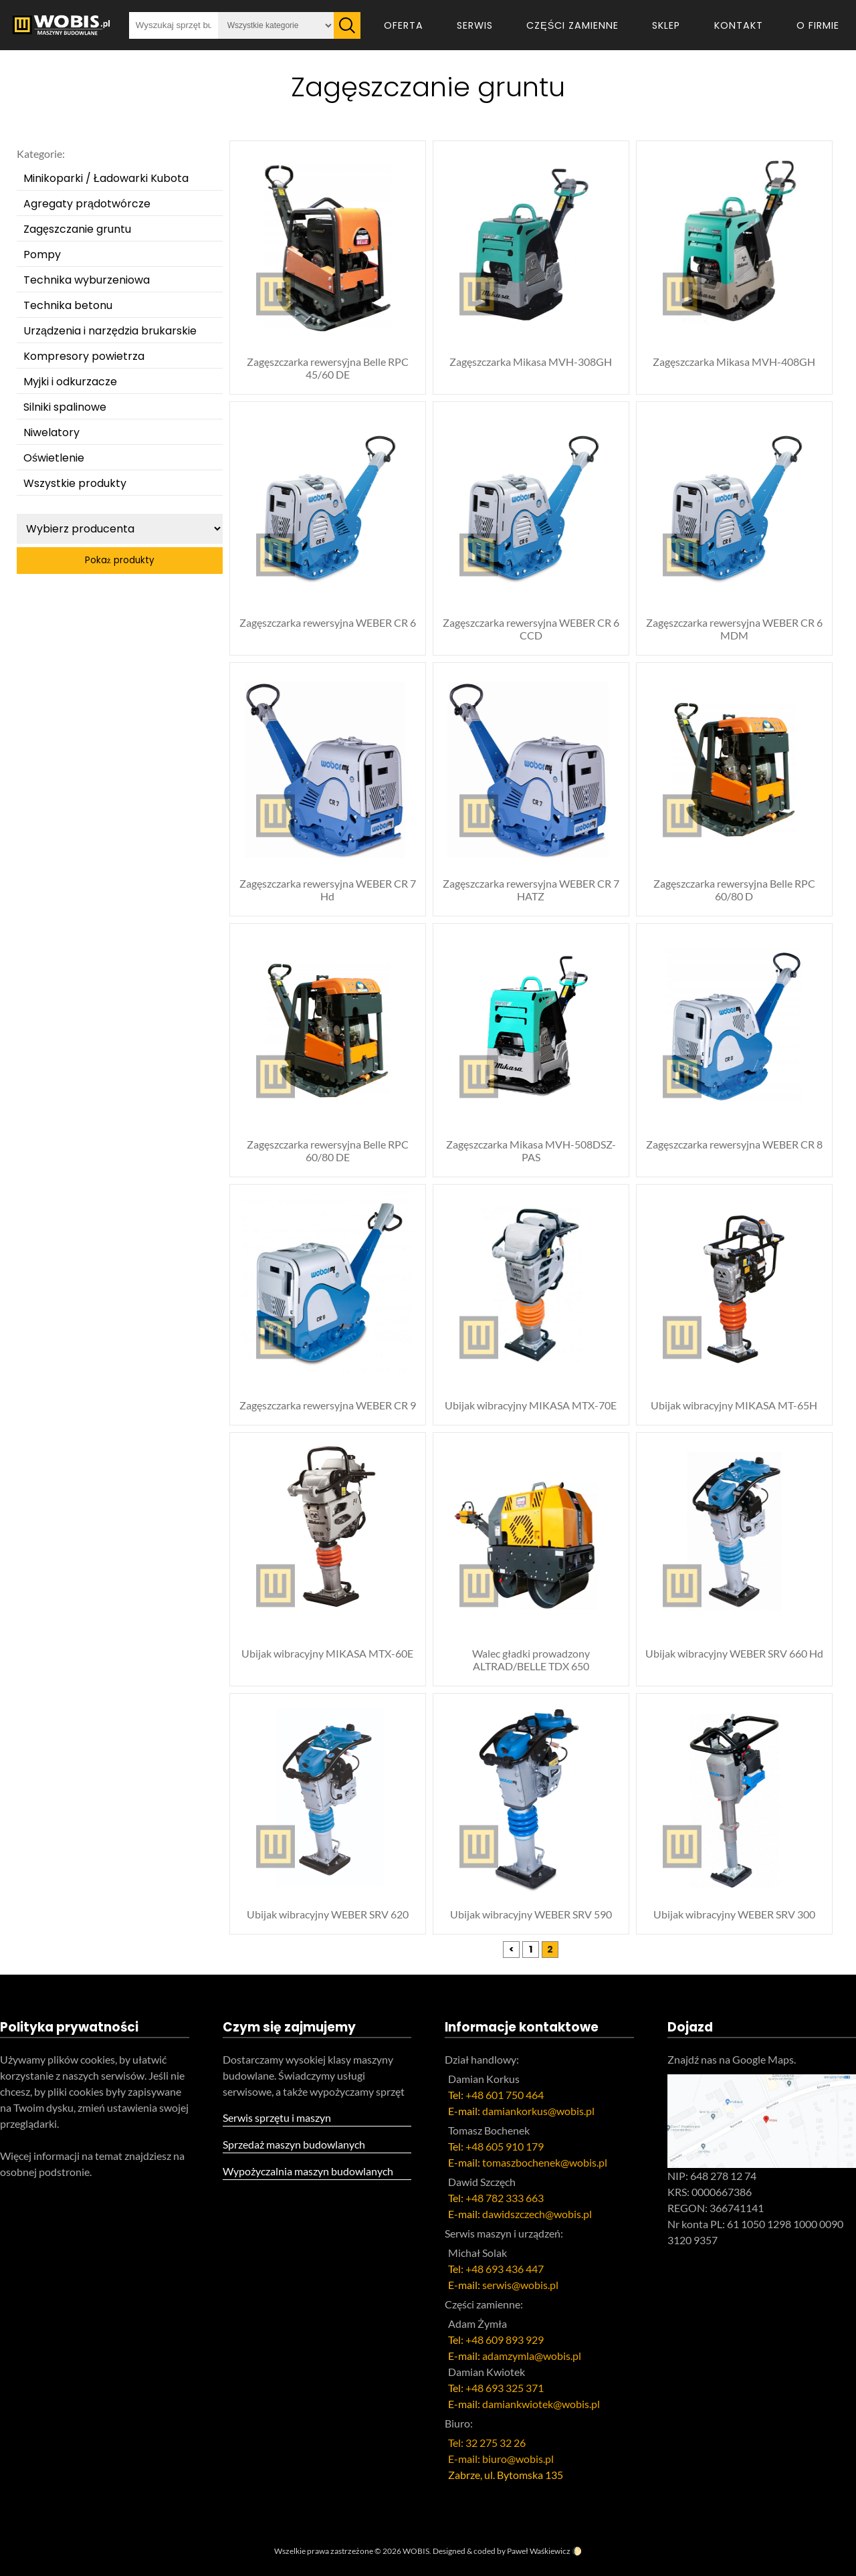 Image resolution: width=856 pixels, height=2576 pixels. I want to click on Serwis, so click(475, 25).